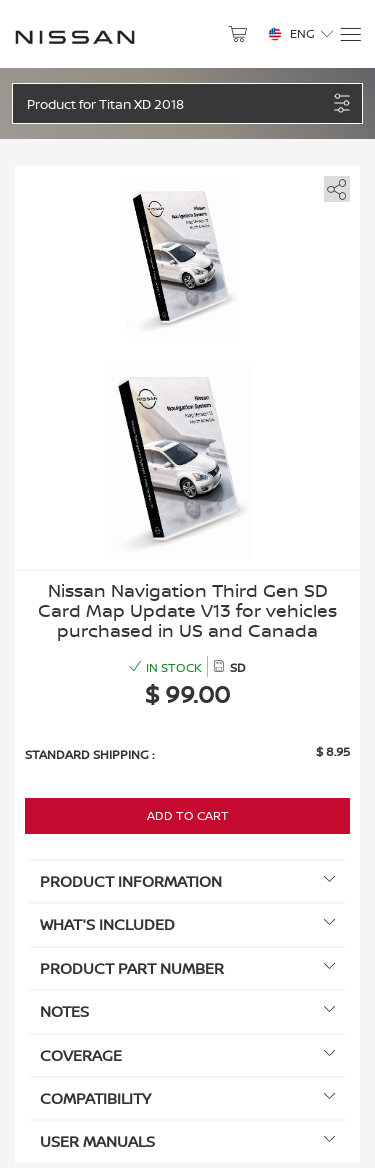 The height and width of the screenshot is (1168, 375). I want to click on Compatibility, so click(187, 1098).